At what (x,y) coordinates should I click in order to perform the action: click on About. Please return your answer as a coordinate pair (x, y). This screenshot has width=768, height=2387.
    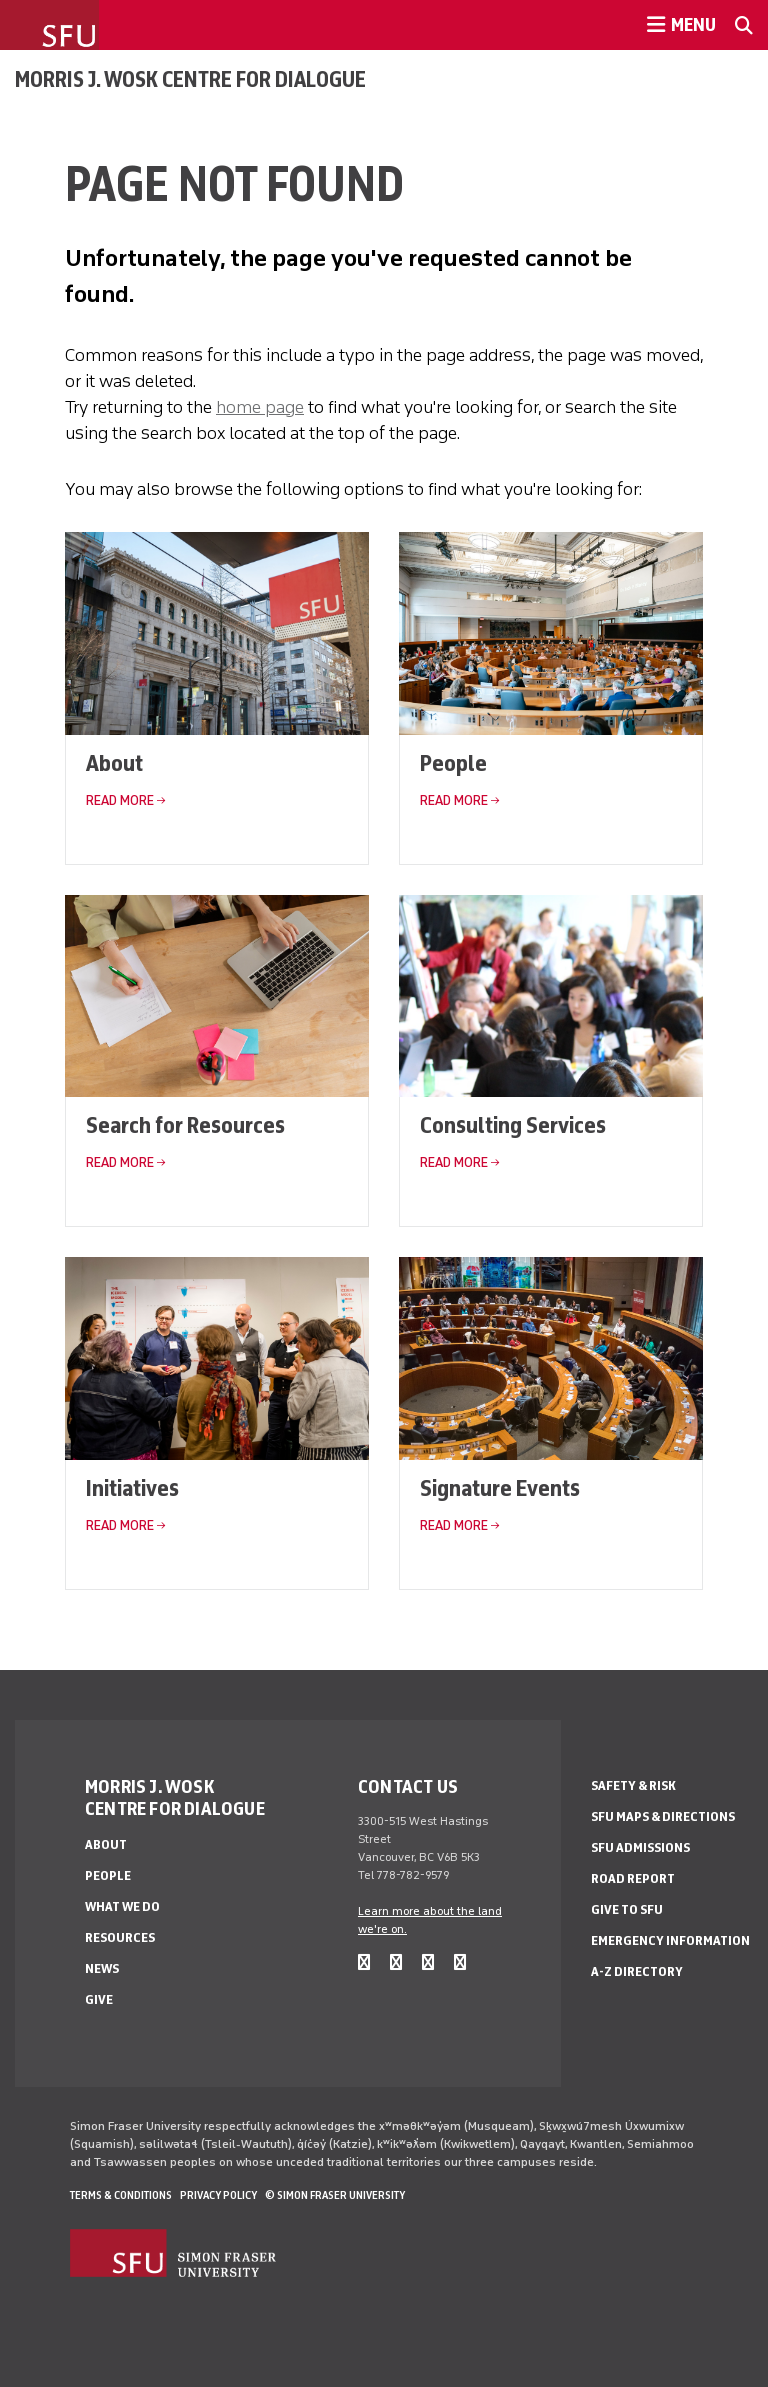
    Looking at the image, I should click on (114, 762).